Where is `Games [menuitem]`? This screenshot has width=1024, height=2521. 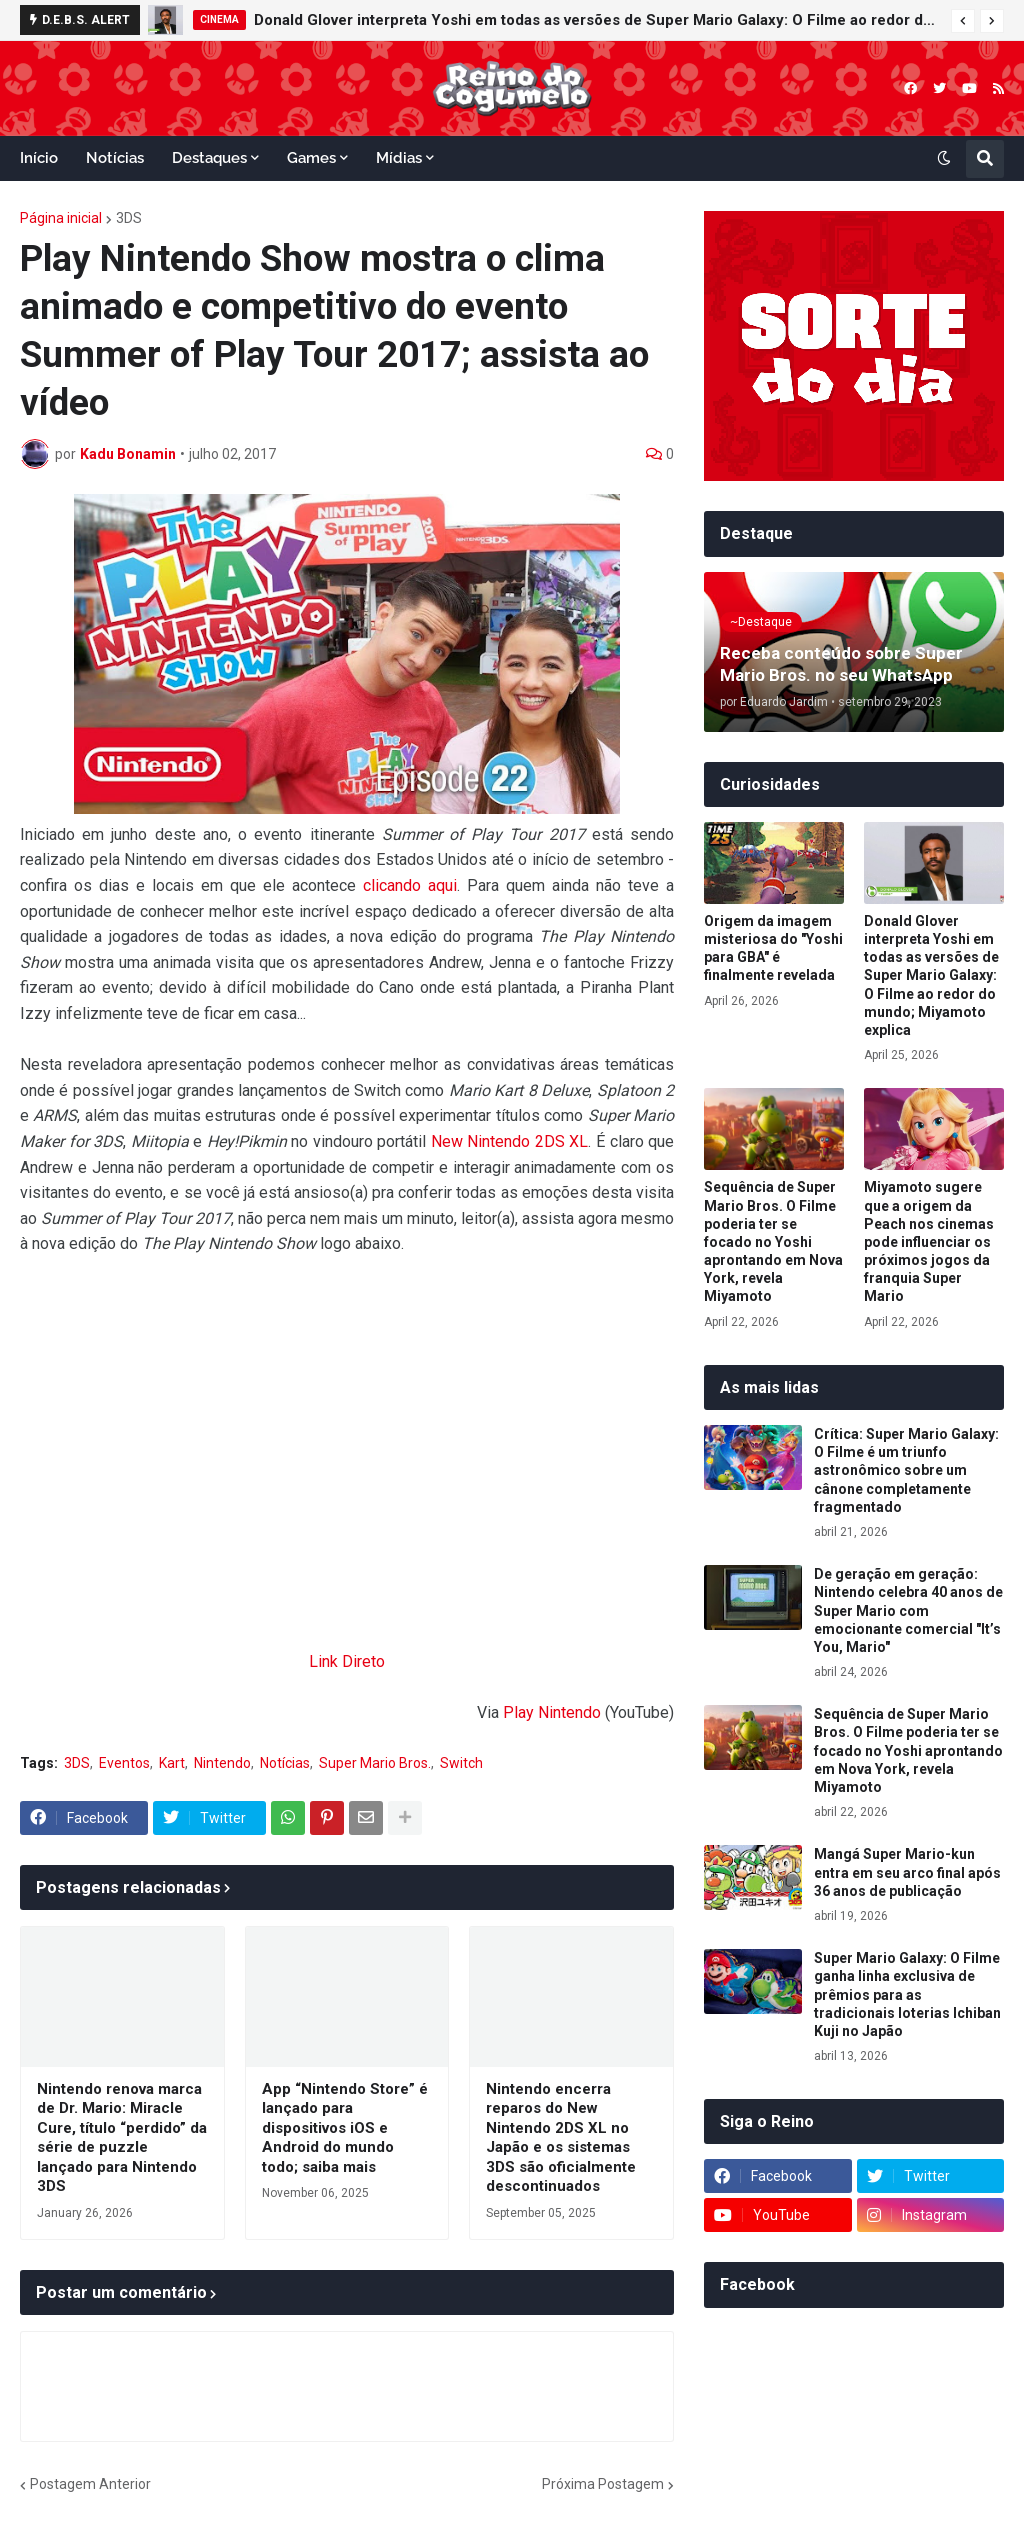 Games [menuitem] is located at coordinates (311, 158).